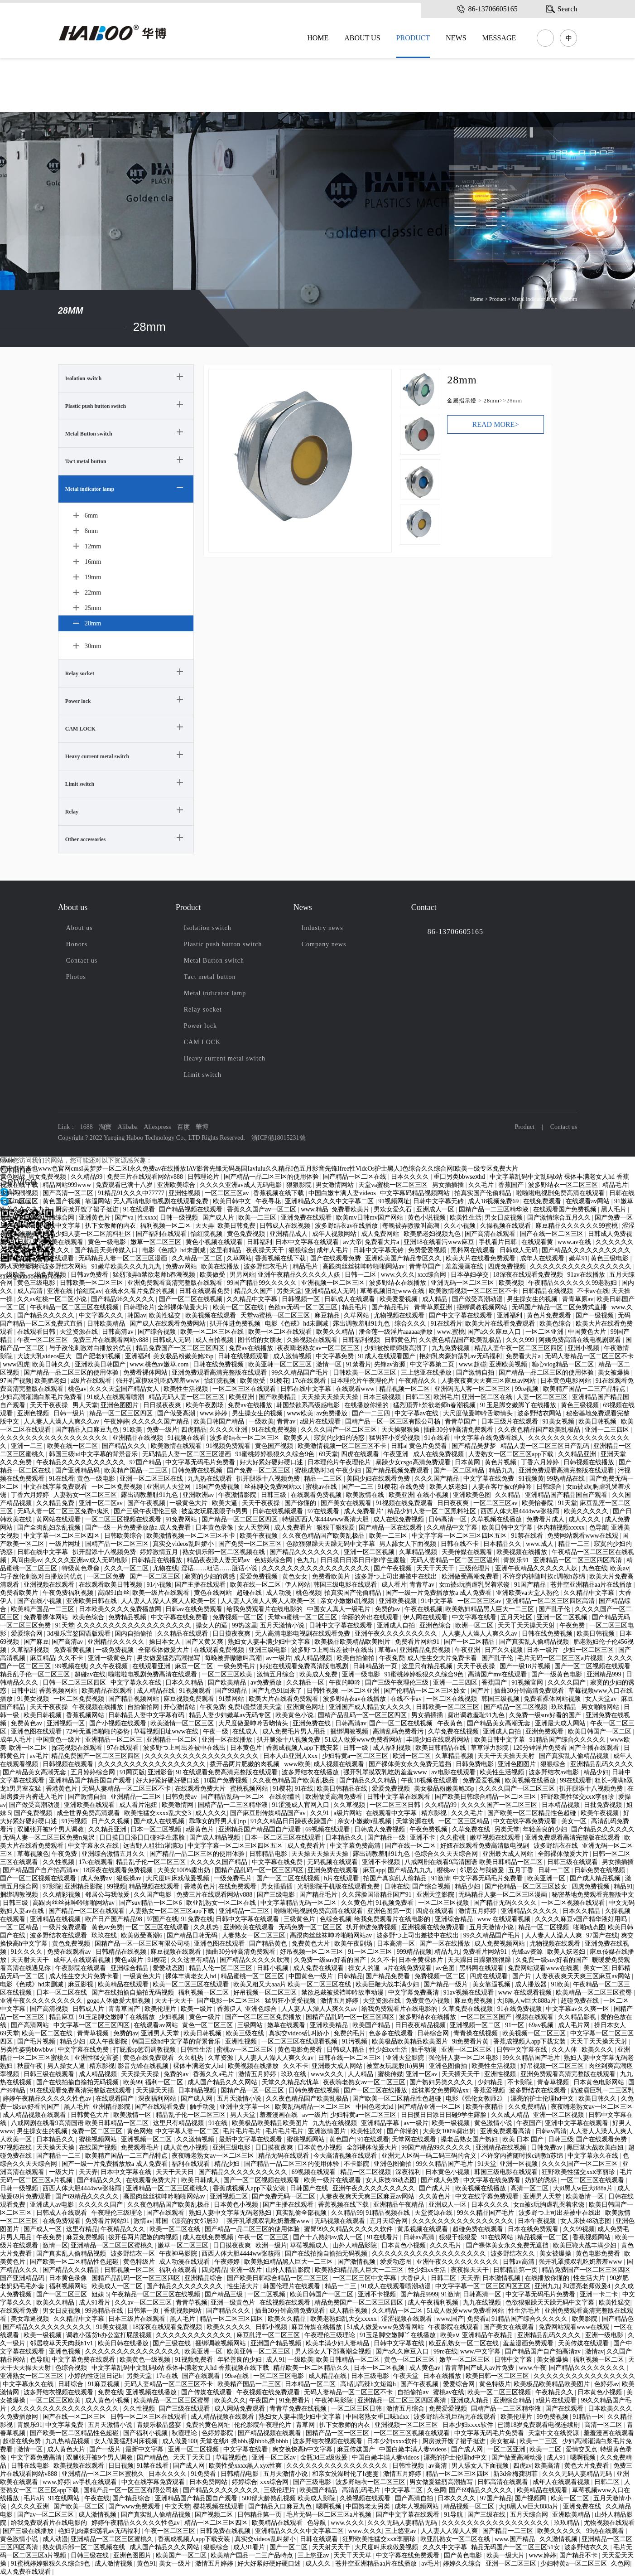 The image size is (635, 2576). Describe the element at coordinates (503, 2482) in the screenshot. I see `日韩高清在线观看` at that location.